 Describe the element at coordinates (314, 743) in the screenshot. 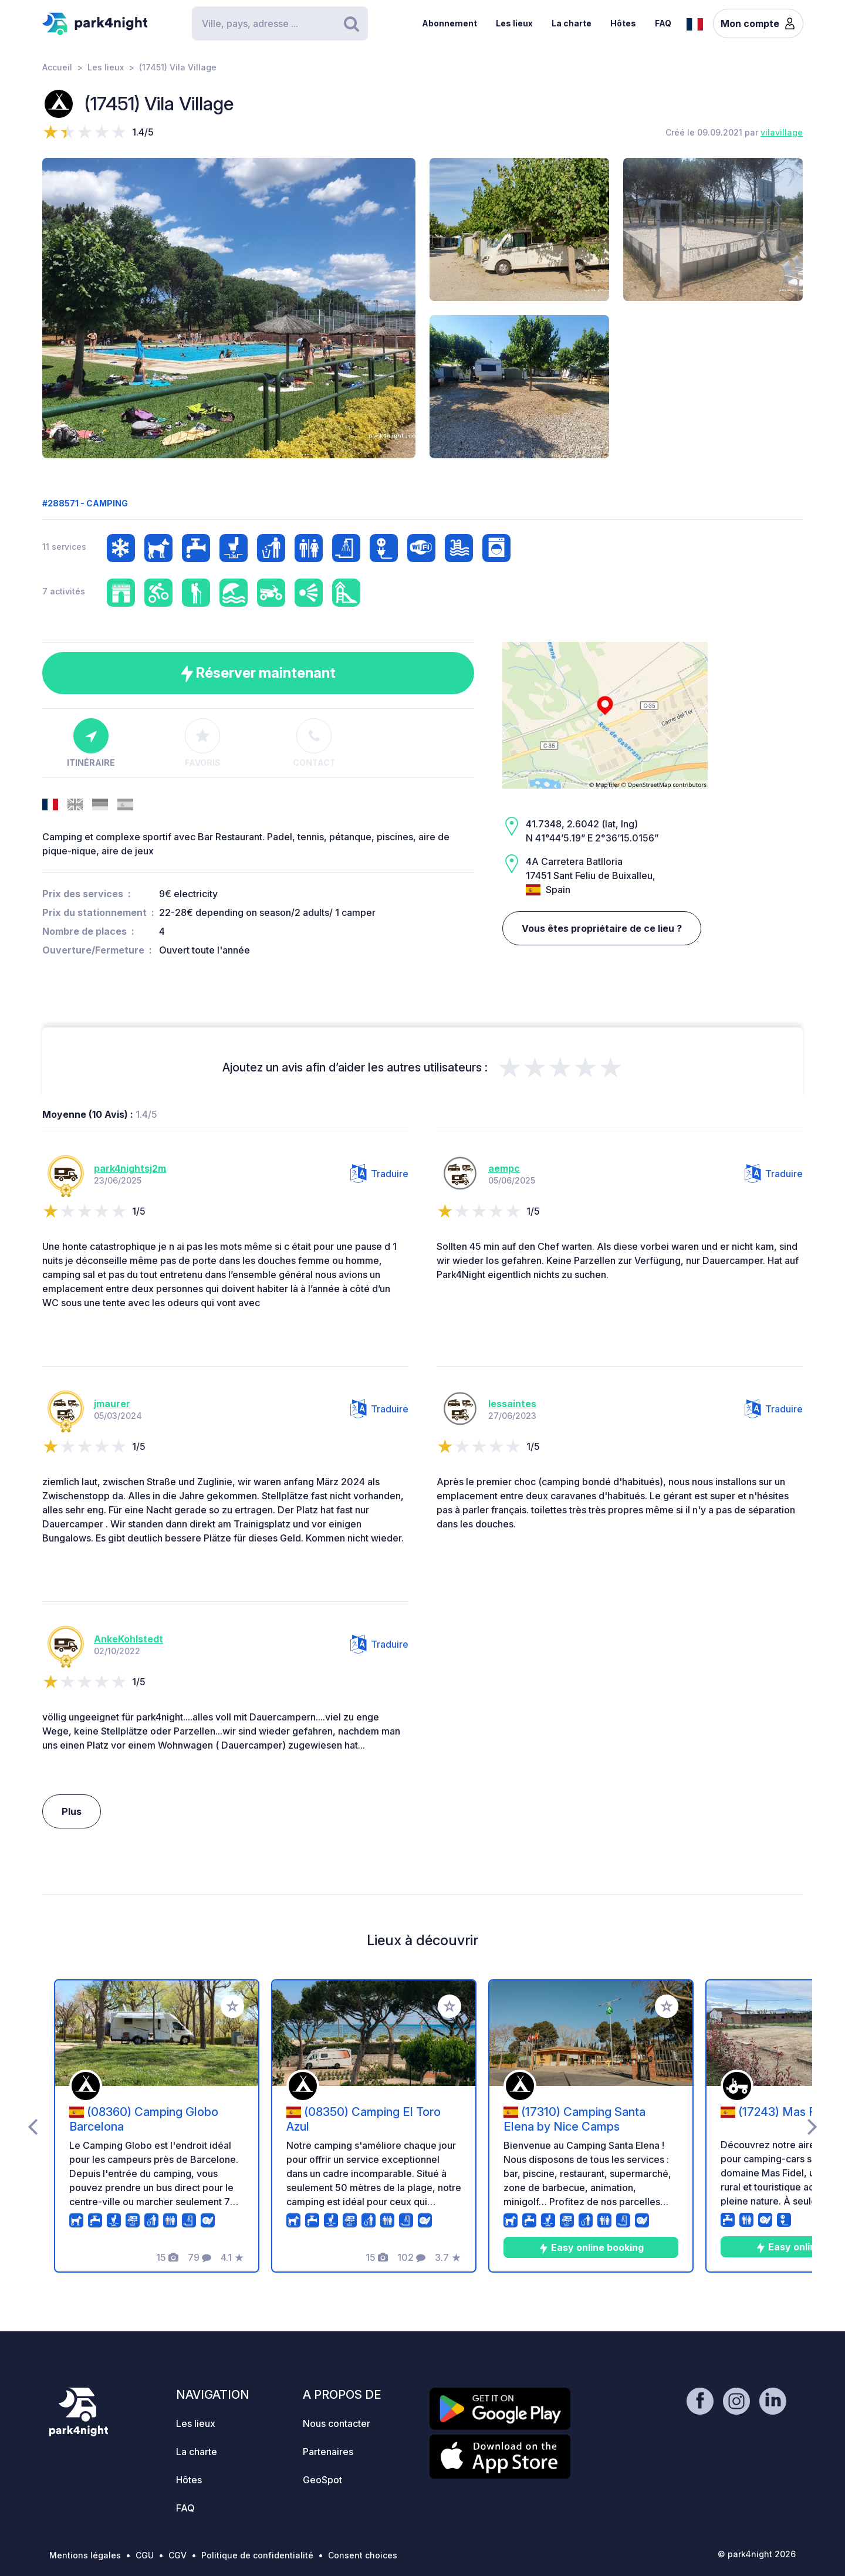

I see `Contact` at that location.